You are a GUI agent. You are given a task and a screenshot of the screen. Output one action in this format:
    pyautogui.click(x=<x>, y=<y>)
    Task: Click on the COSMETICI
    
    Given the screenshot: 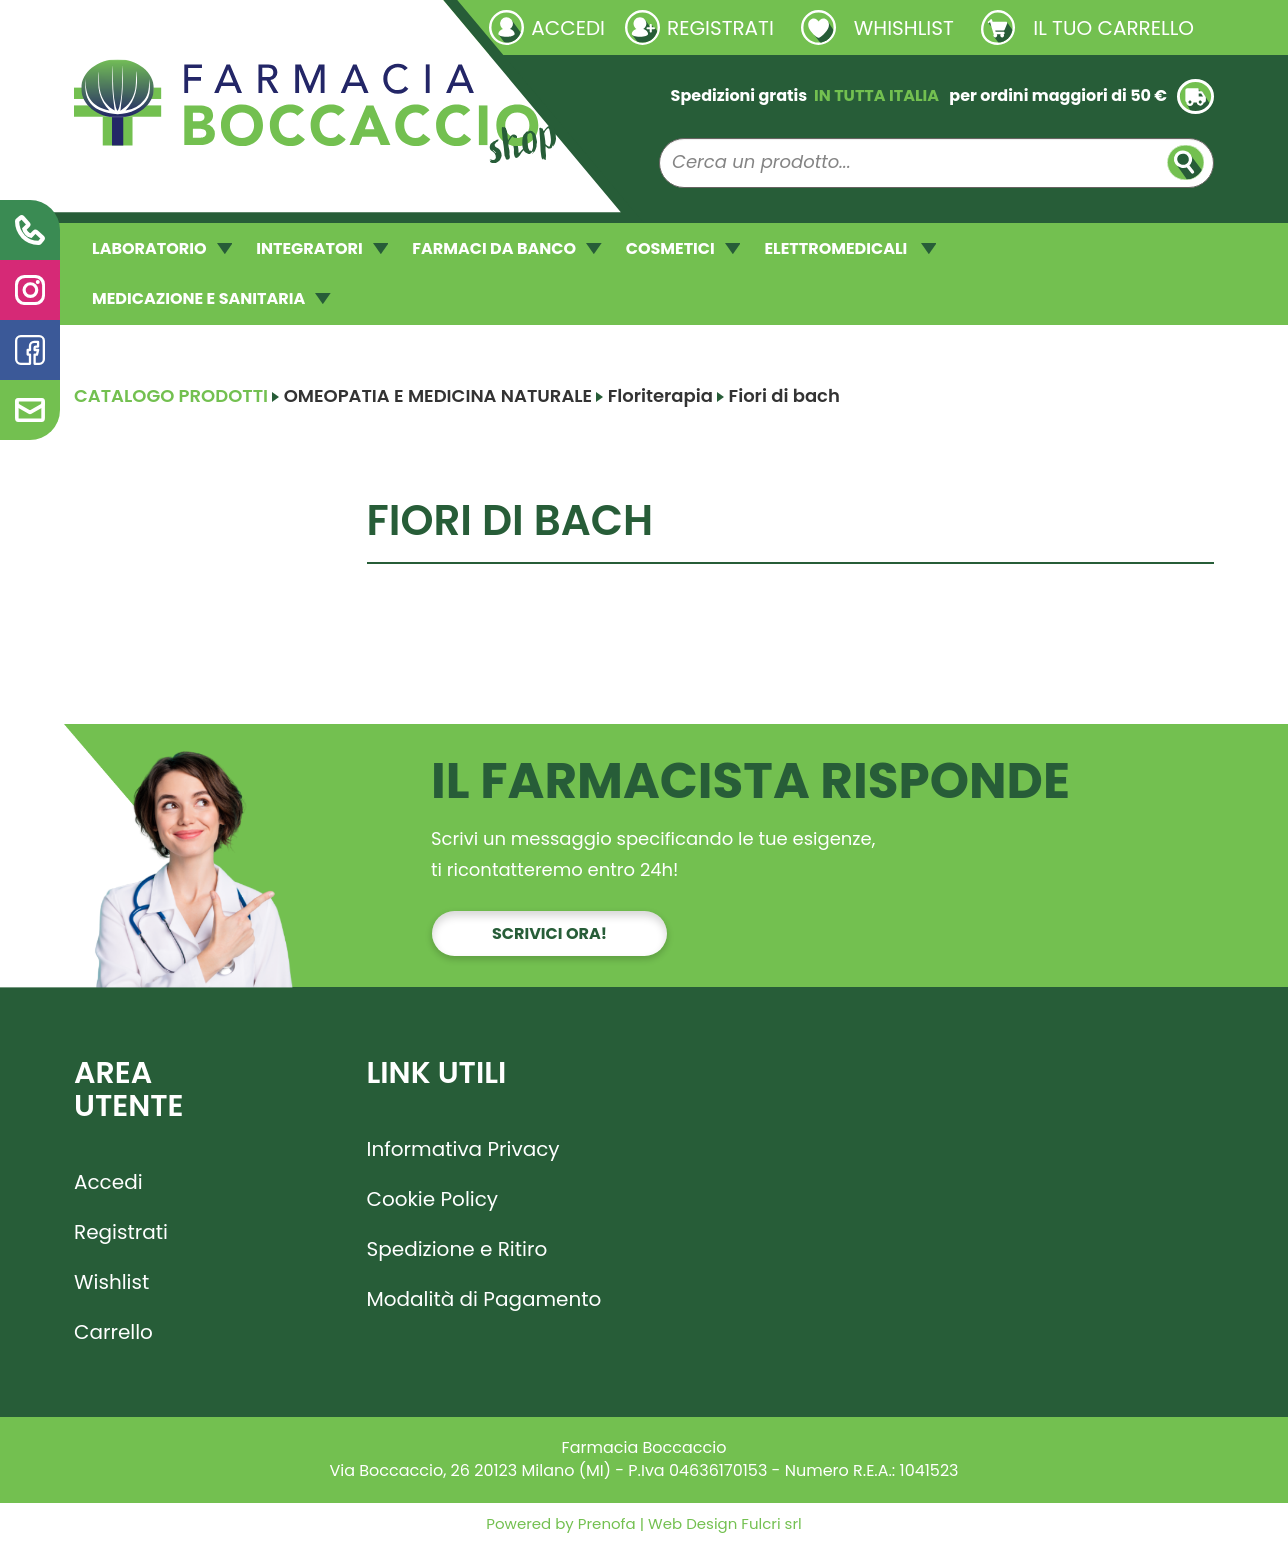 What is the action you would take?
    pyautogui.click(x=683, y=248)
    